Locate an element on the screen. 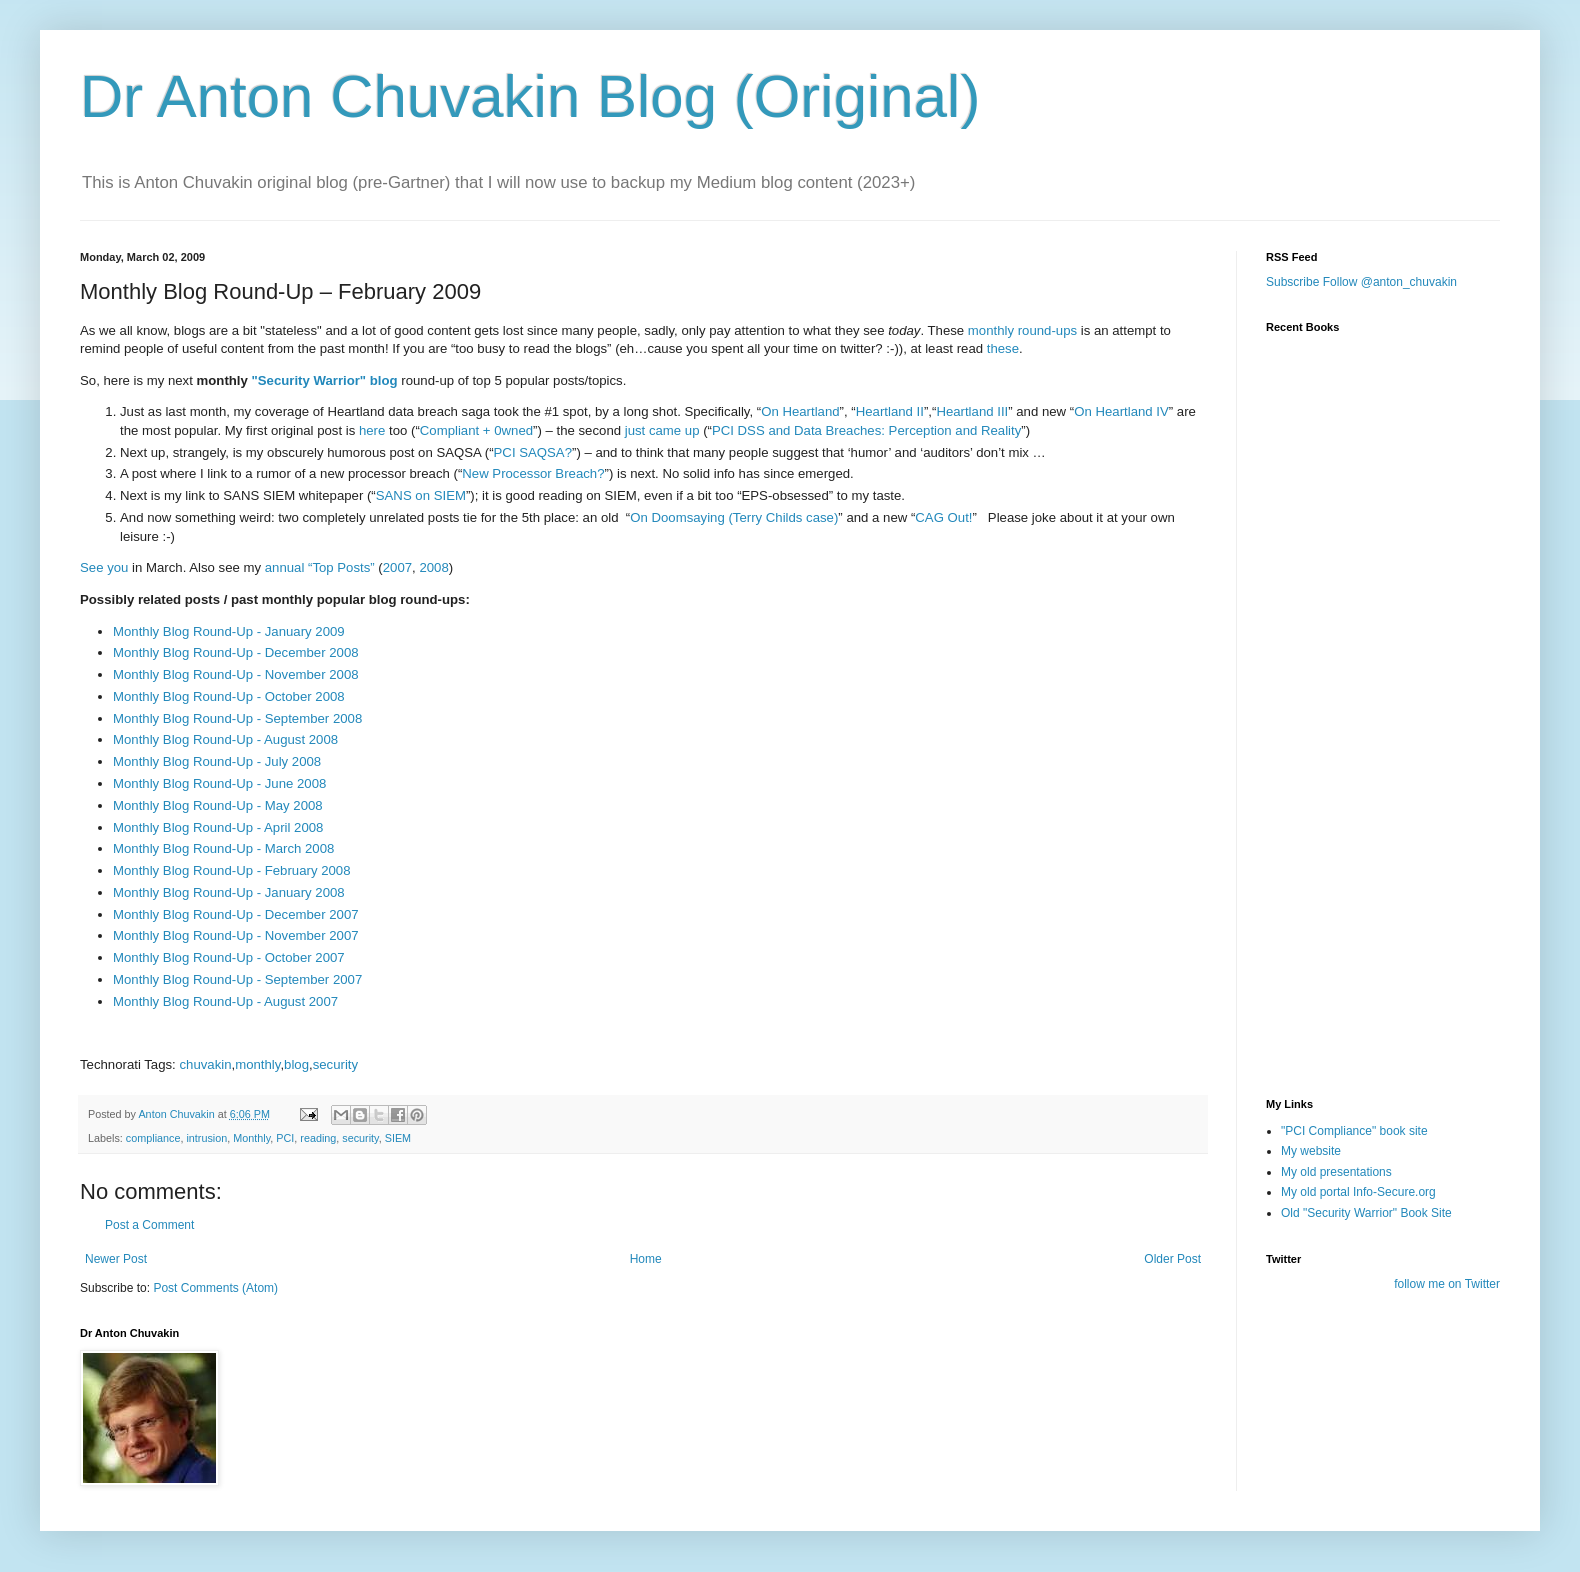 The image size is (1580, 1572). follow me on Twitter is located at coordinates (1447, 1284).